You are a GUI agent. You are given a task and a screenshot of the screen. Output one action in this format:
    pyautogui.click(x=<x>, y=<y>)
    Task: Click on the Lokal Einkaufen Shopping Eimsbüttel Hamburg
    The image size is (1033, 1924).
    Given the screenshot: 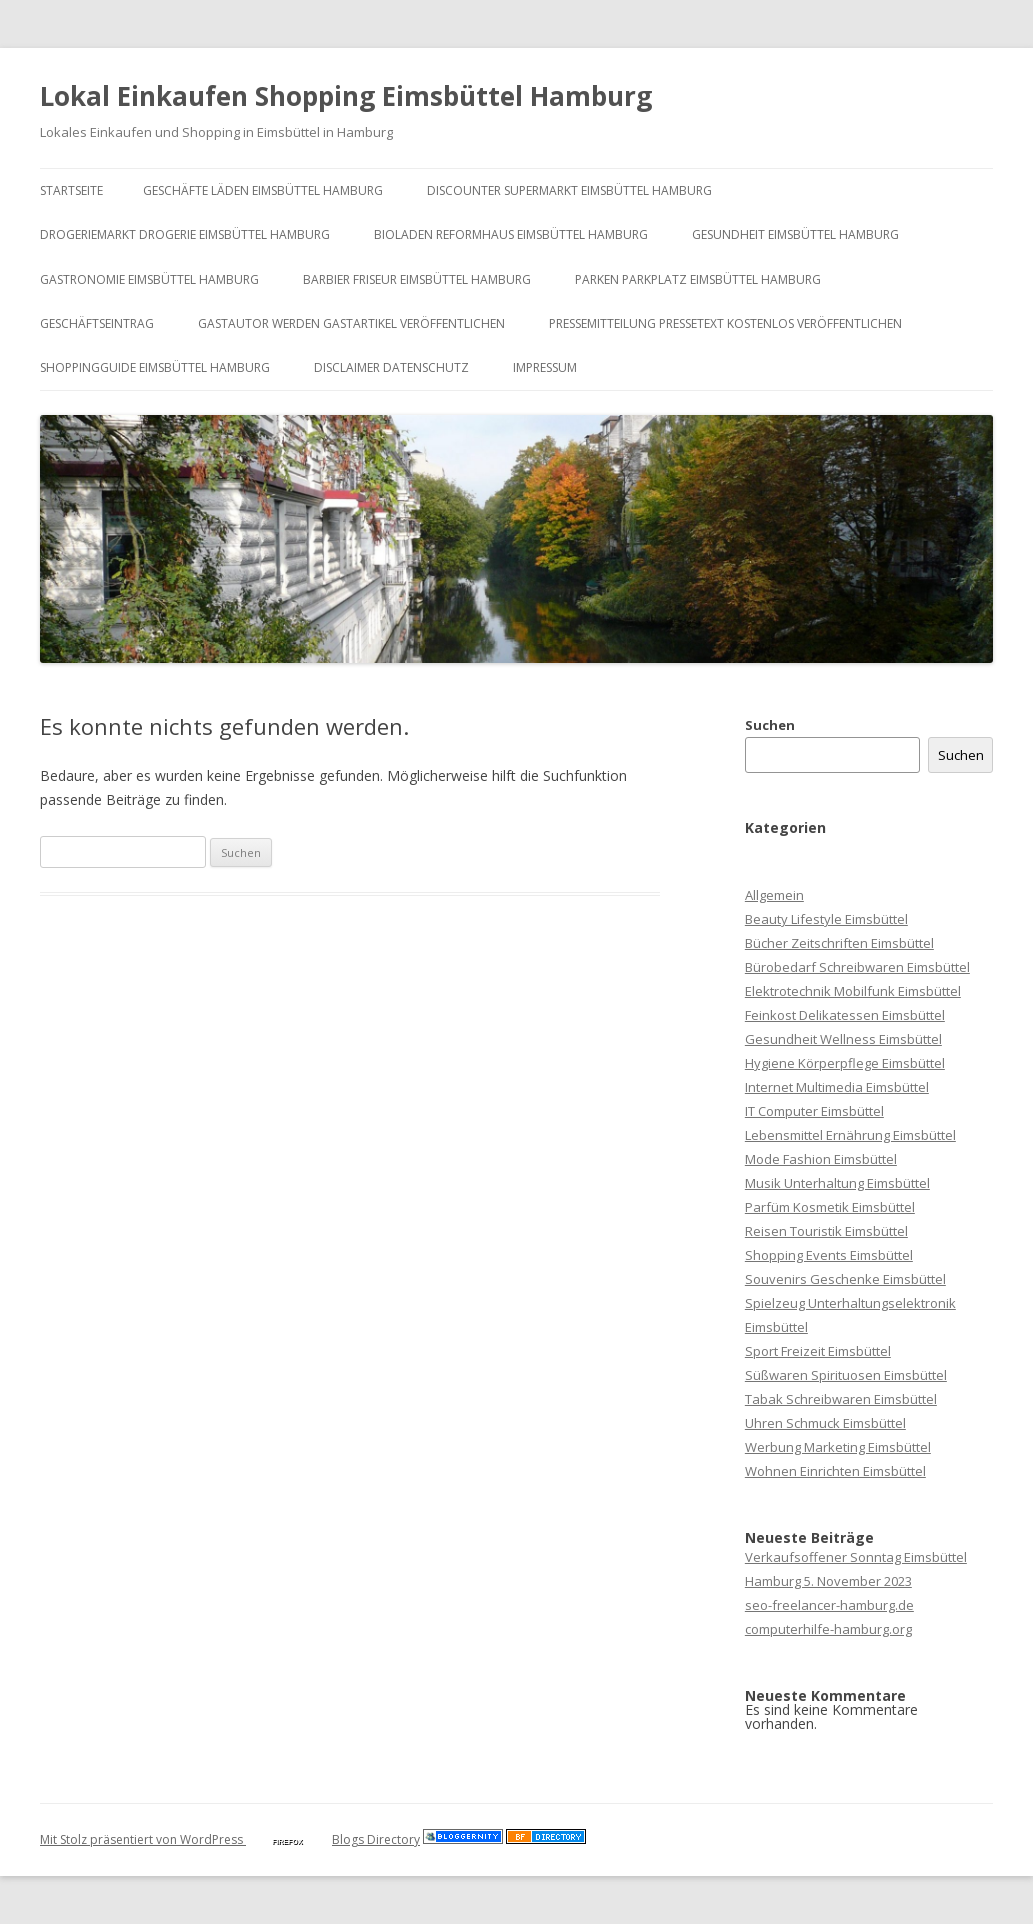 What is the action you would take?
    pyautogui.click(x=346, y=96)
    